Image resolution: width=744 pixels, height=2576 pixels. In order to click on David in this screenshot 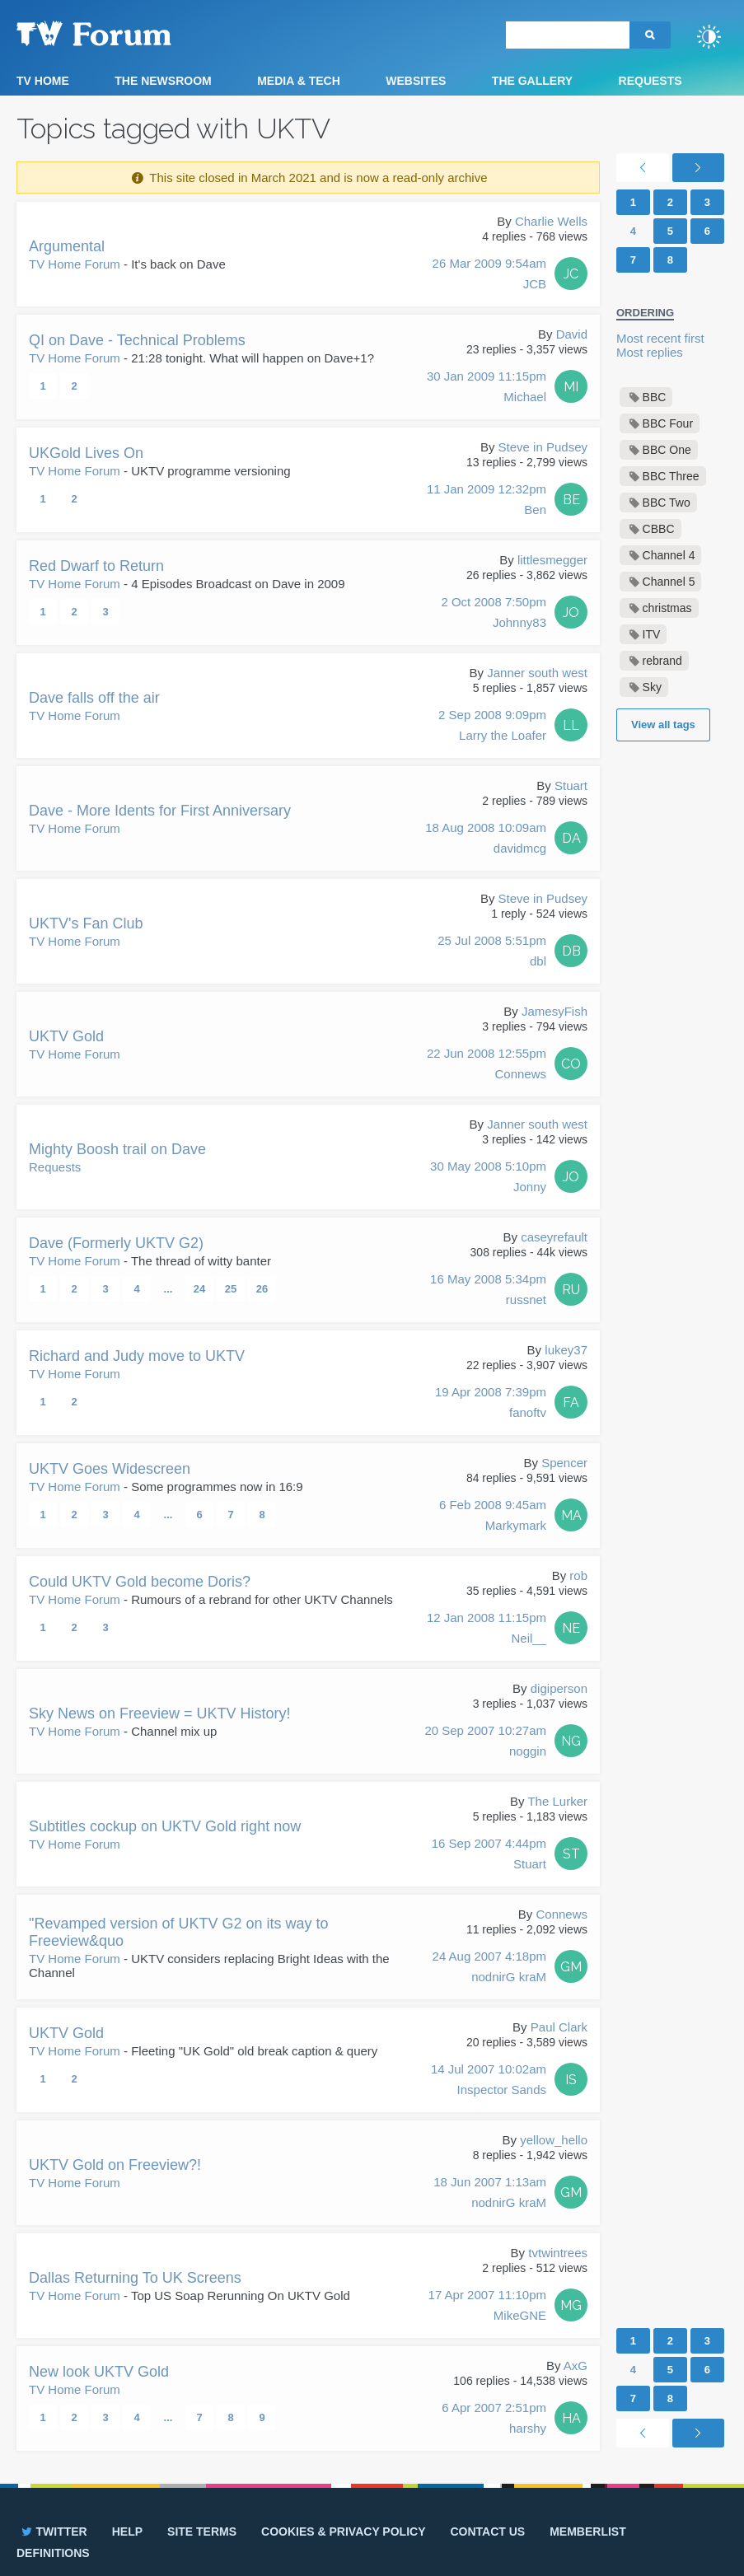, I will do `click(571, 334)`.